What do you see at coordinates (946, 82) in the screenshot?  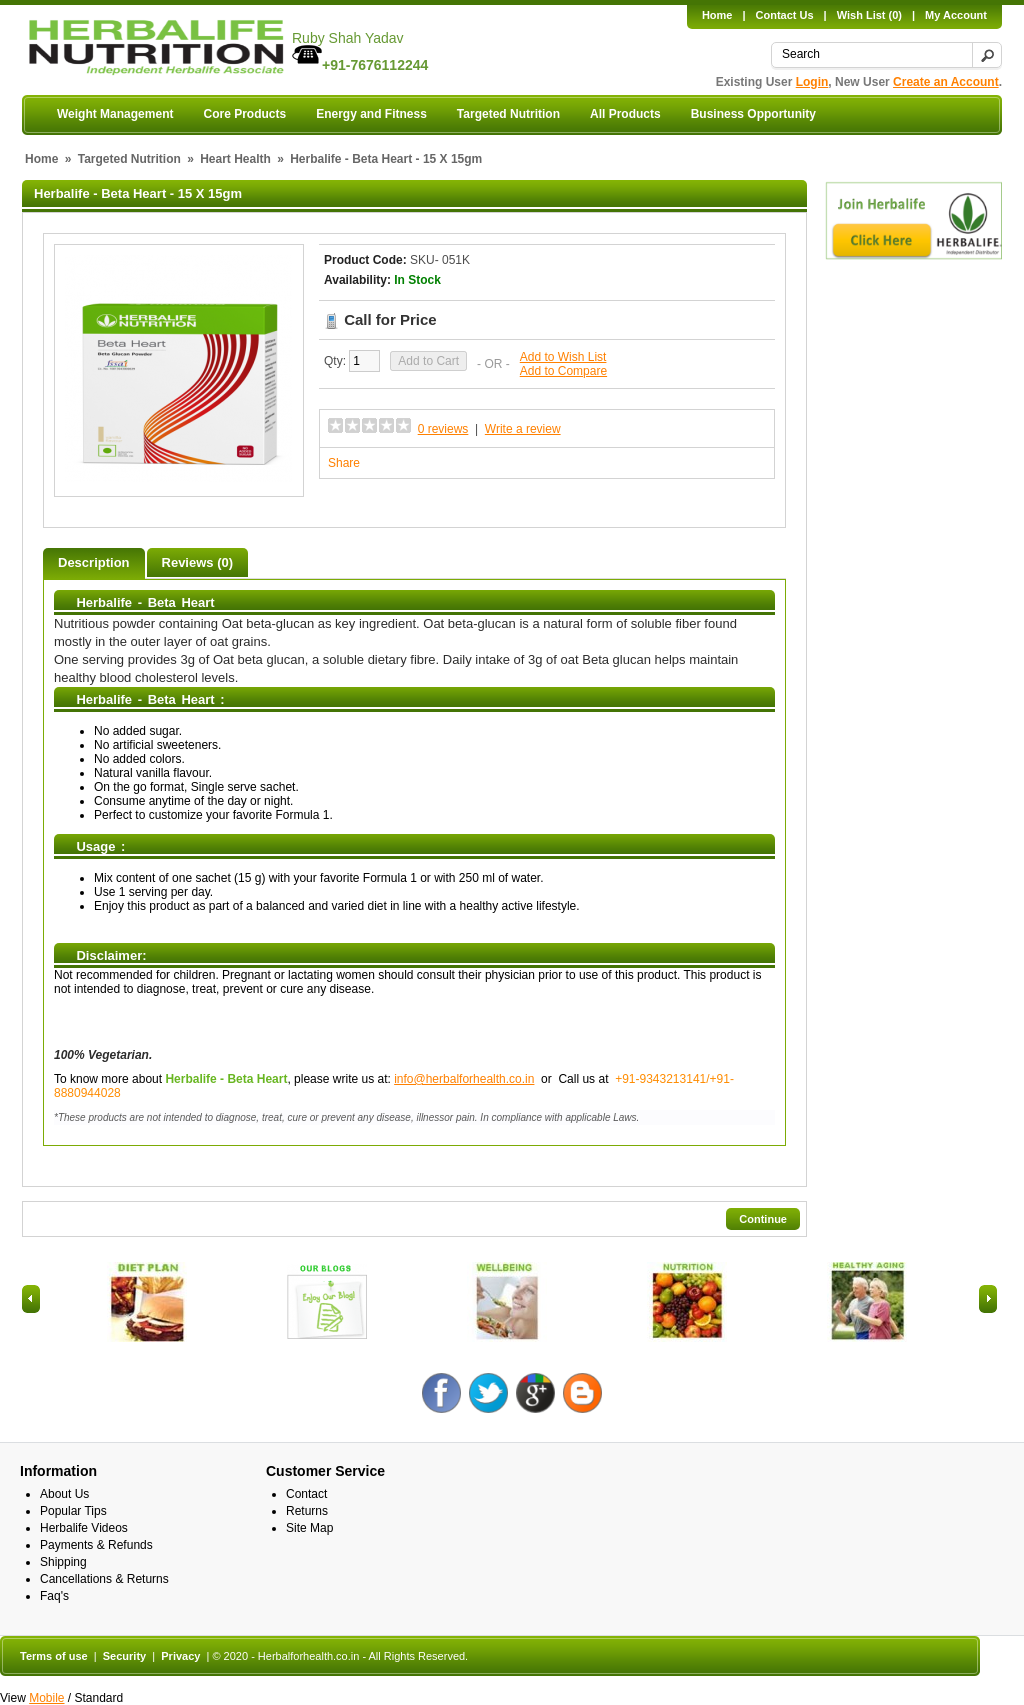 I see `Create an Account` at bounding box center [946, 82].